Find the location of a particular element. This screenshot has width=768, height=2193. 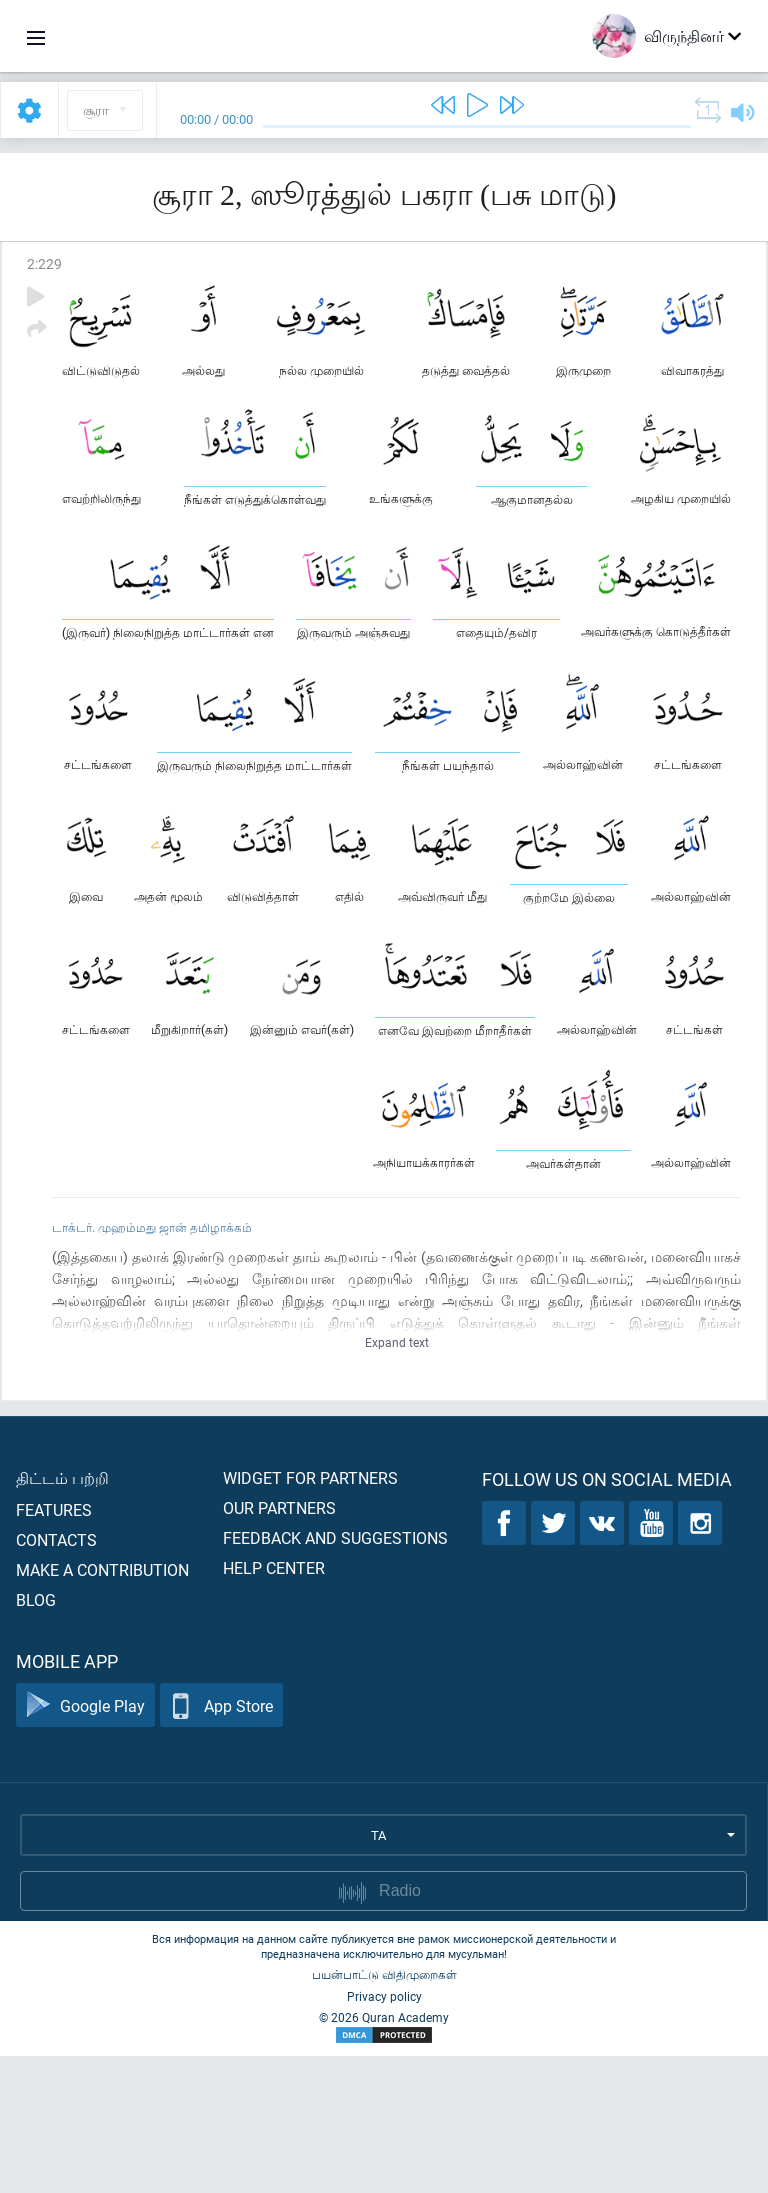

பயன்பாட்டு விதிமுறைகள் is located at coordinates (384, 2111).